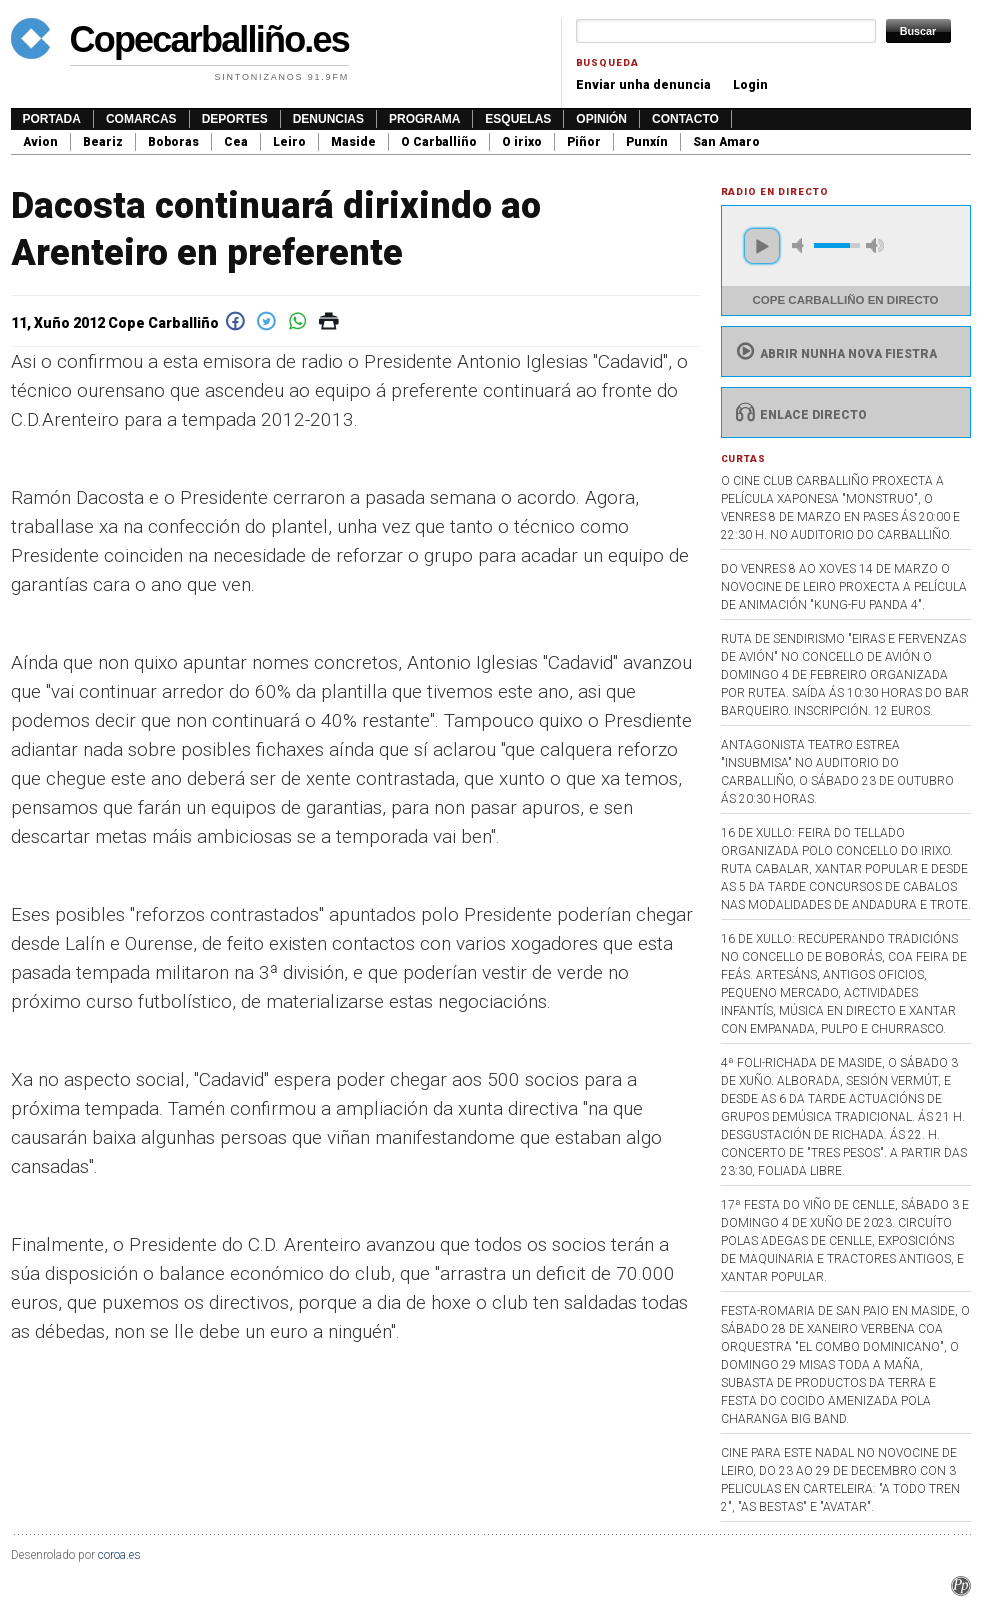 The width and height of the screenshot is (981, 1620). Describe the element at coordinates (647, 142) in the screenshot. I see `Punxín` at that location.